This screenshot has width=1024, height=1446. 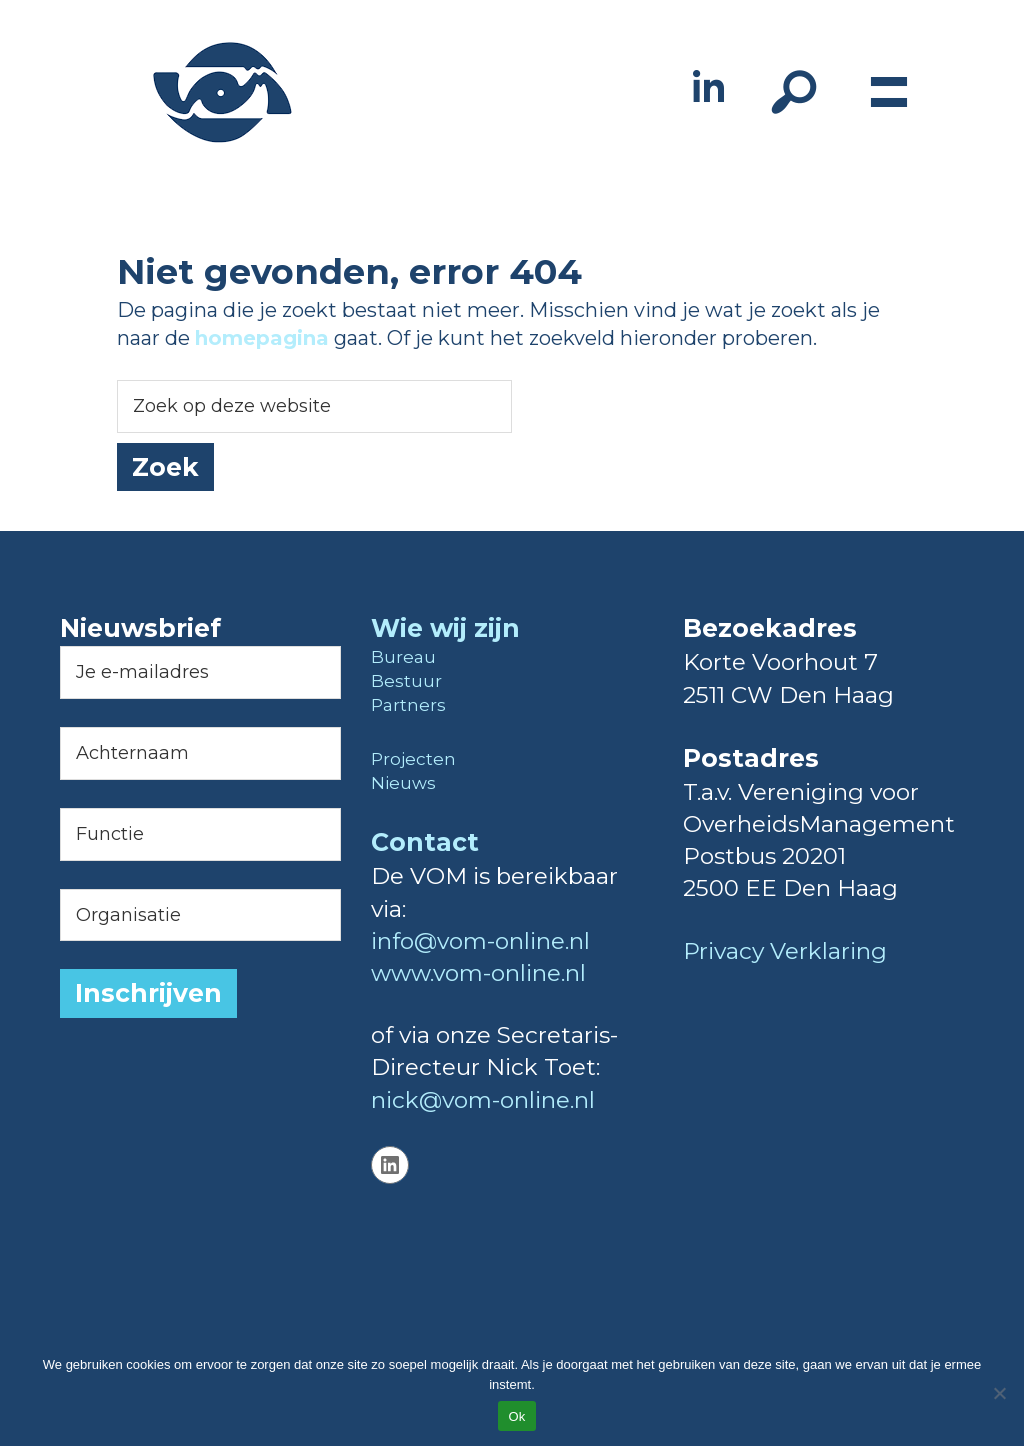 I want to click on nick@vom-online.nl, so click(x=483, y=1100).